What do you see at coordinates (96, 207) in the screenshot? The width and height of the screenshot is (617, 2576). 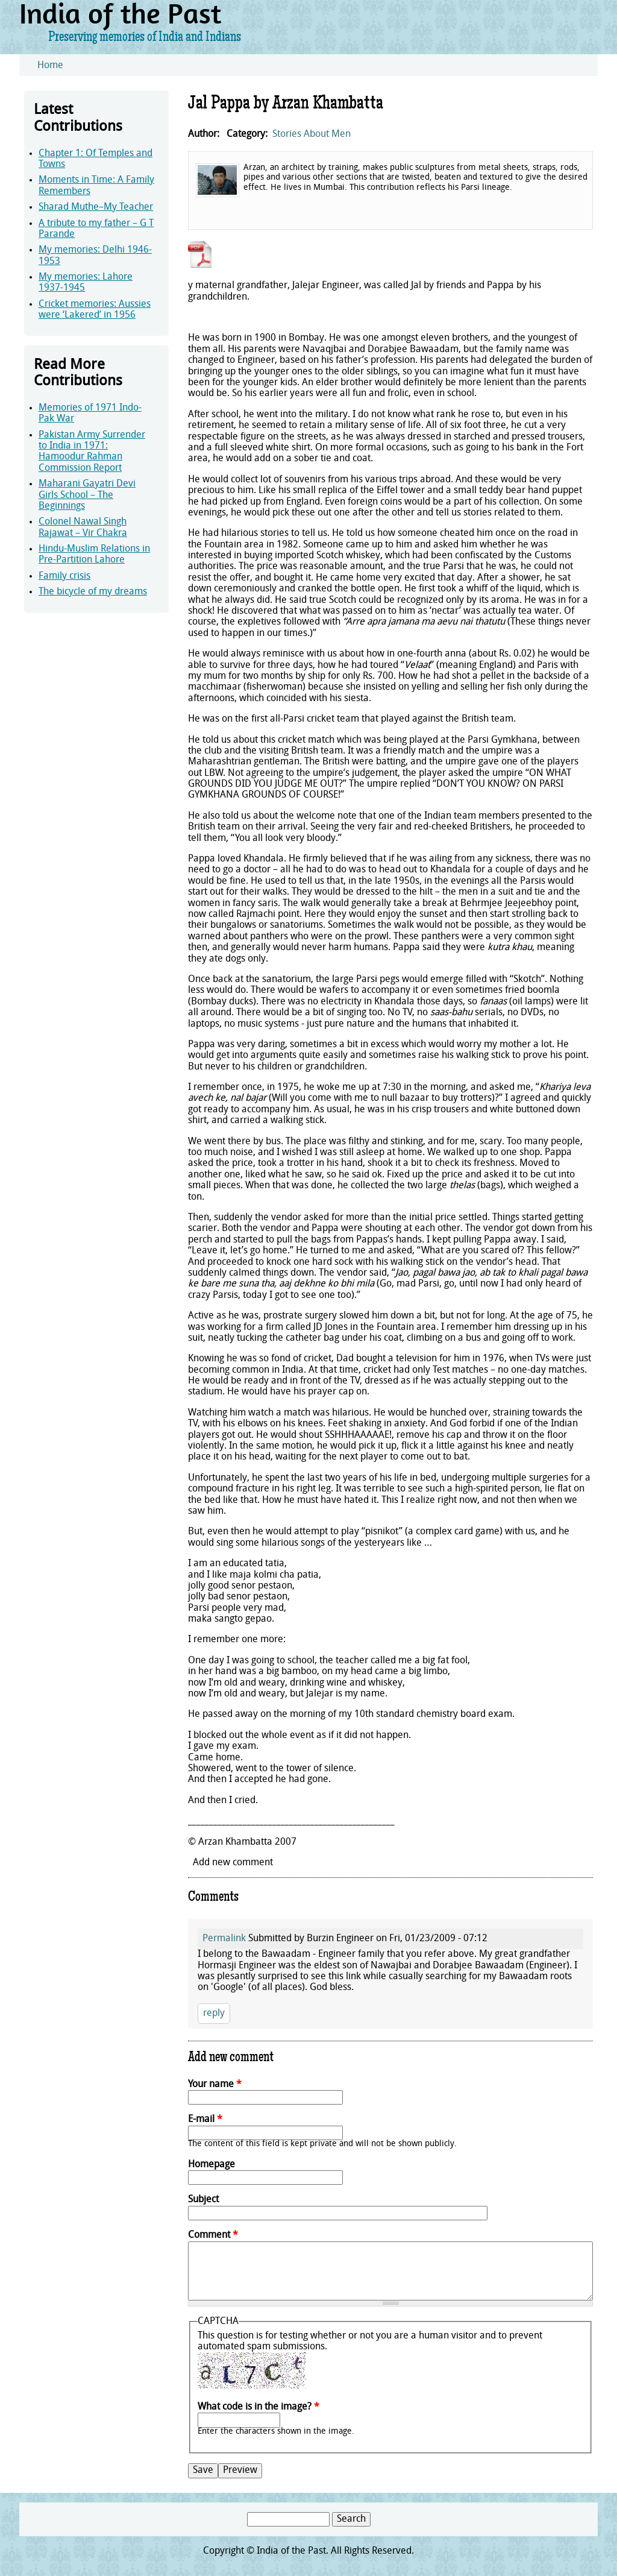 I see `Sharad Muthe–My Teacher` at bounding box center [96, 207].